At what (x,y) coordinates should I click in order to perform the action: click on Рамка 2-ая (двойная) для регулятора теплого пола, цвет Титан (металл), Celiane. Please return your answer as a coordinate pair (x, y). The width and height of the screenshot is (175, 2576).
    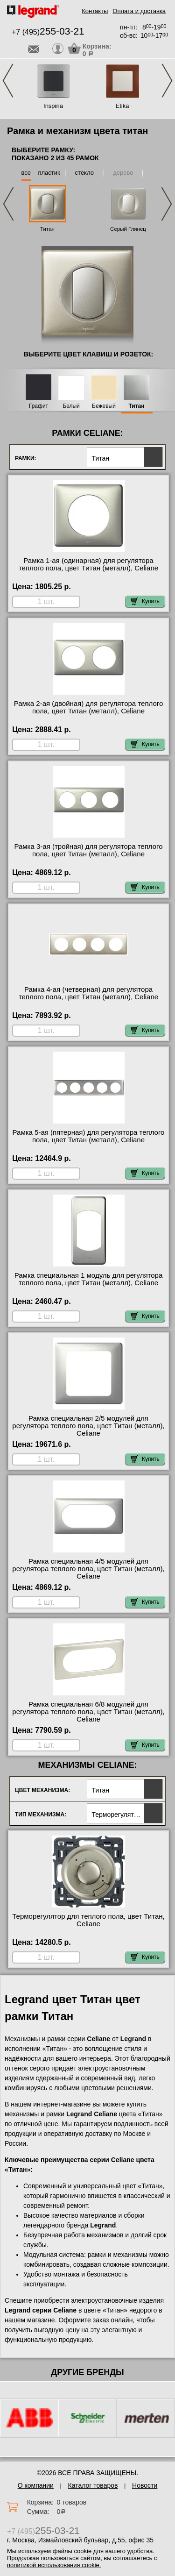
    Looking at the image, I should click on (88, 707).